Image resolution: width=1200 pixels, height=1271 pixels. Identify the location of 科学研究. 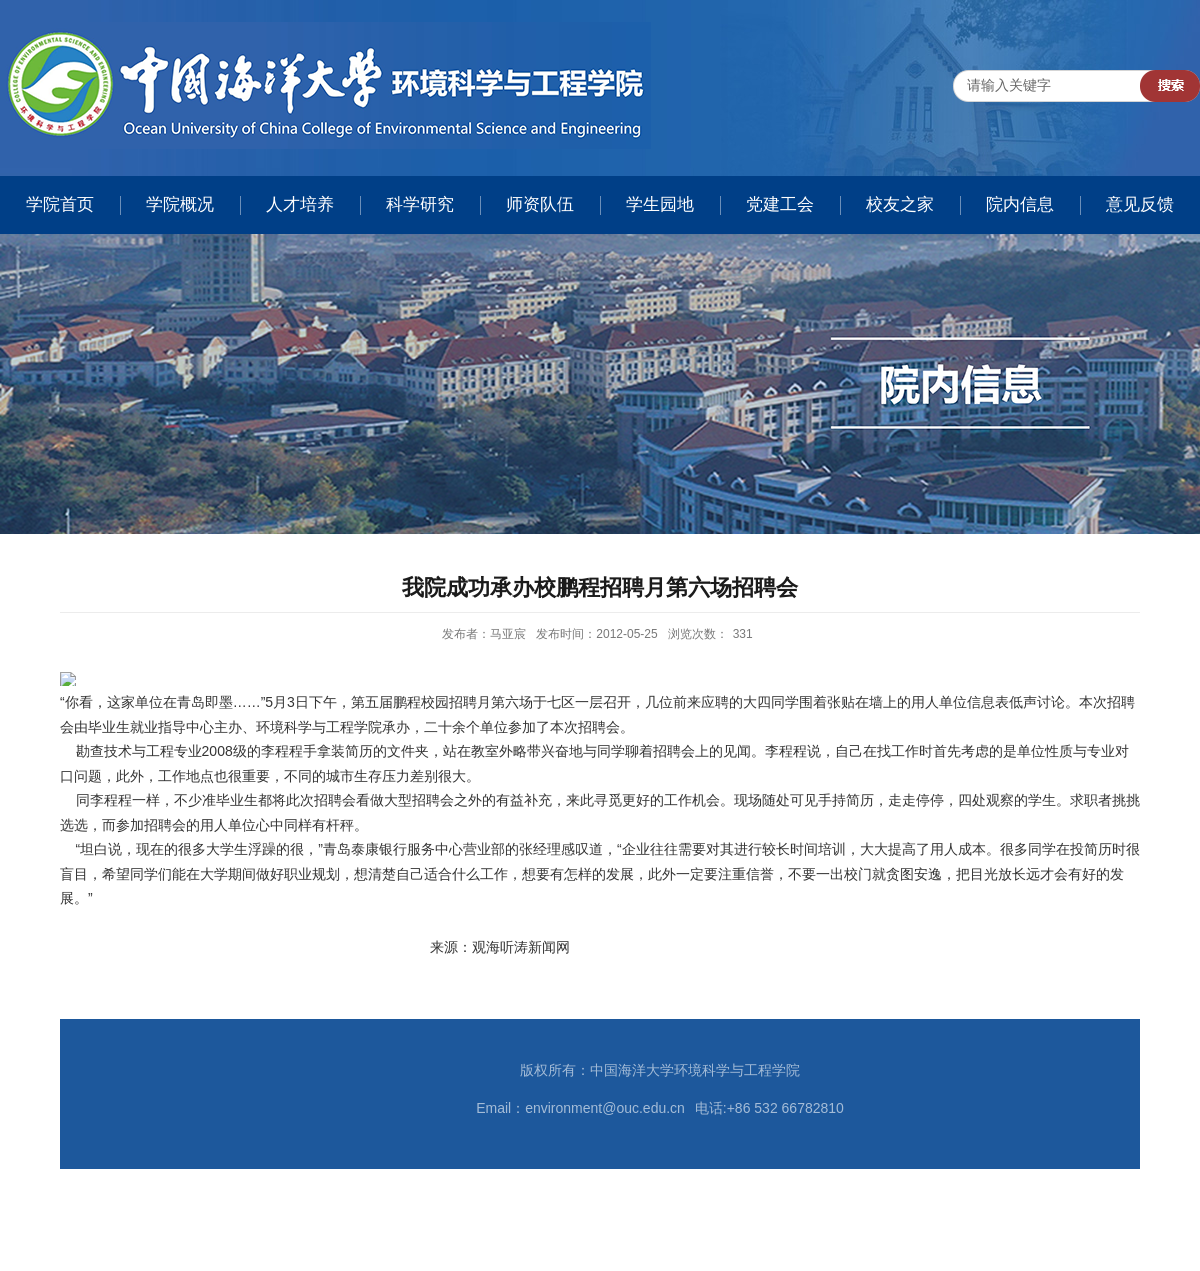
(420, 204).